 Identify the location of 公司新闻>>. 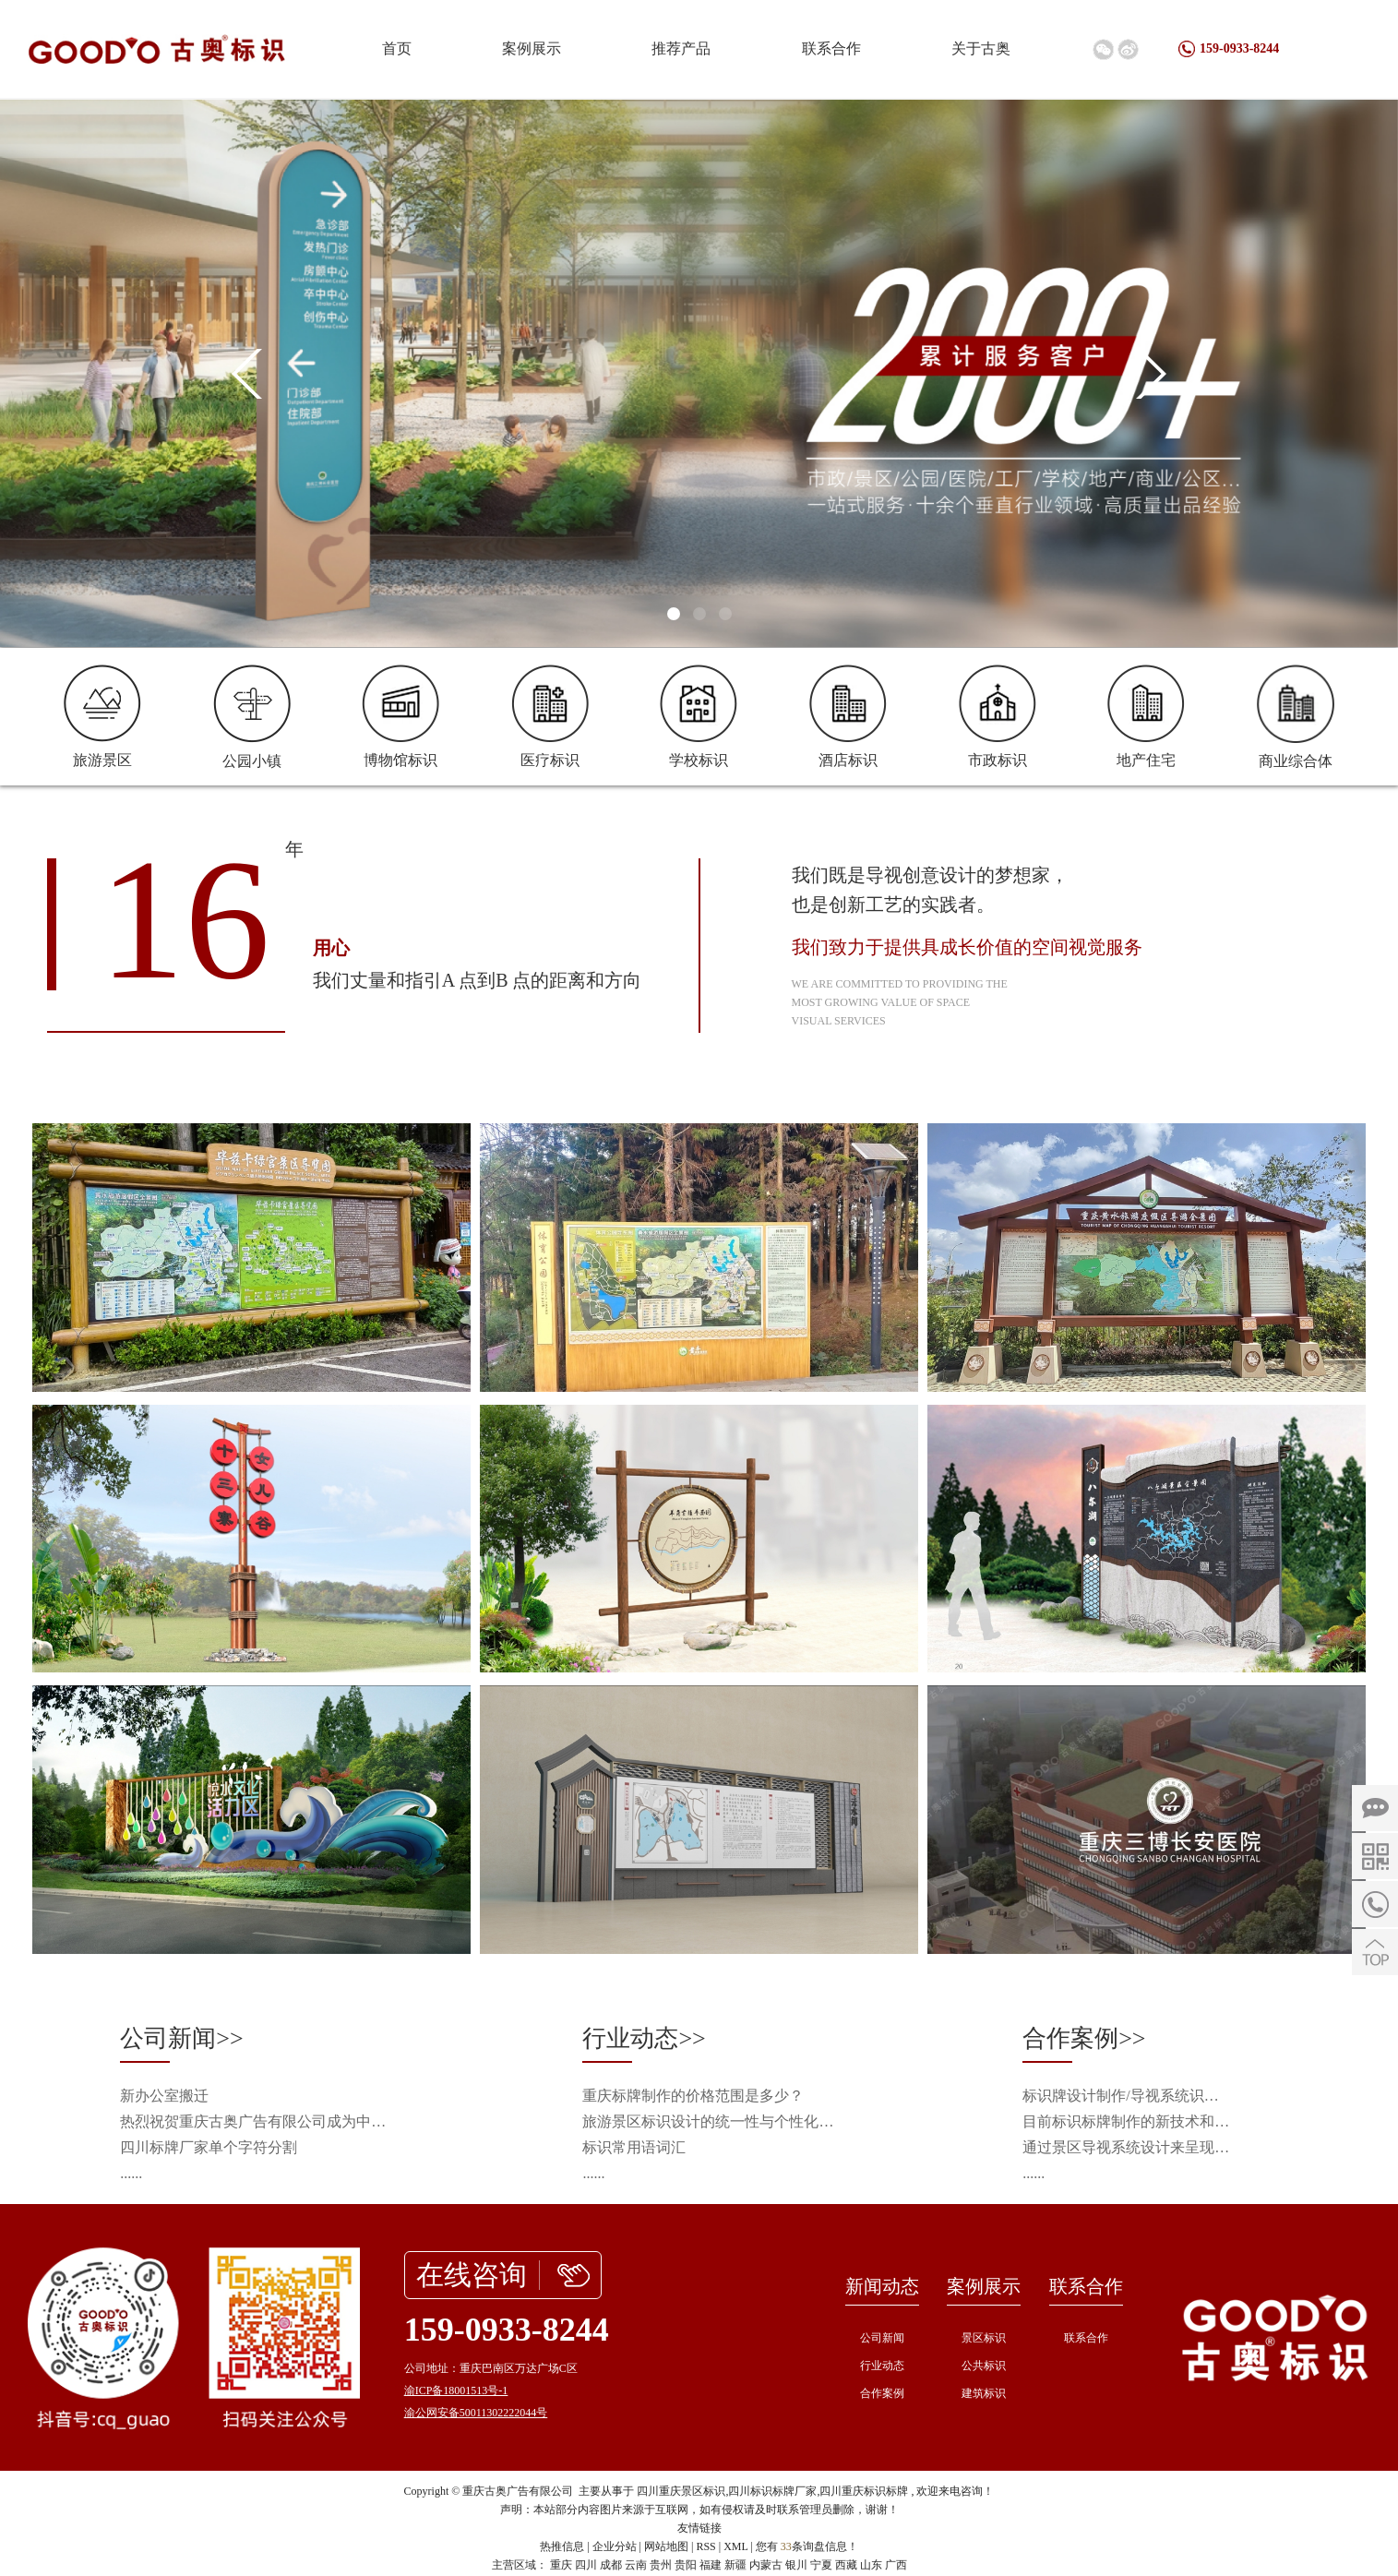
(181, 2038).